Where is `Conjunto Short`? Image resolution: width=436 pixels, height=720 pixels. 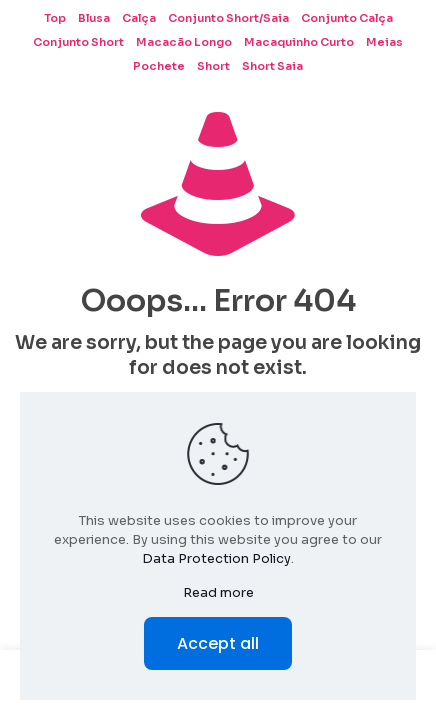 Conjunto Short is located at coordinates (78, 42).